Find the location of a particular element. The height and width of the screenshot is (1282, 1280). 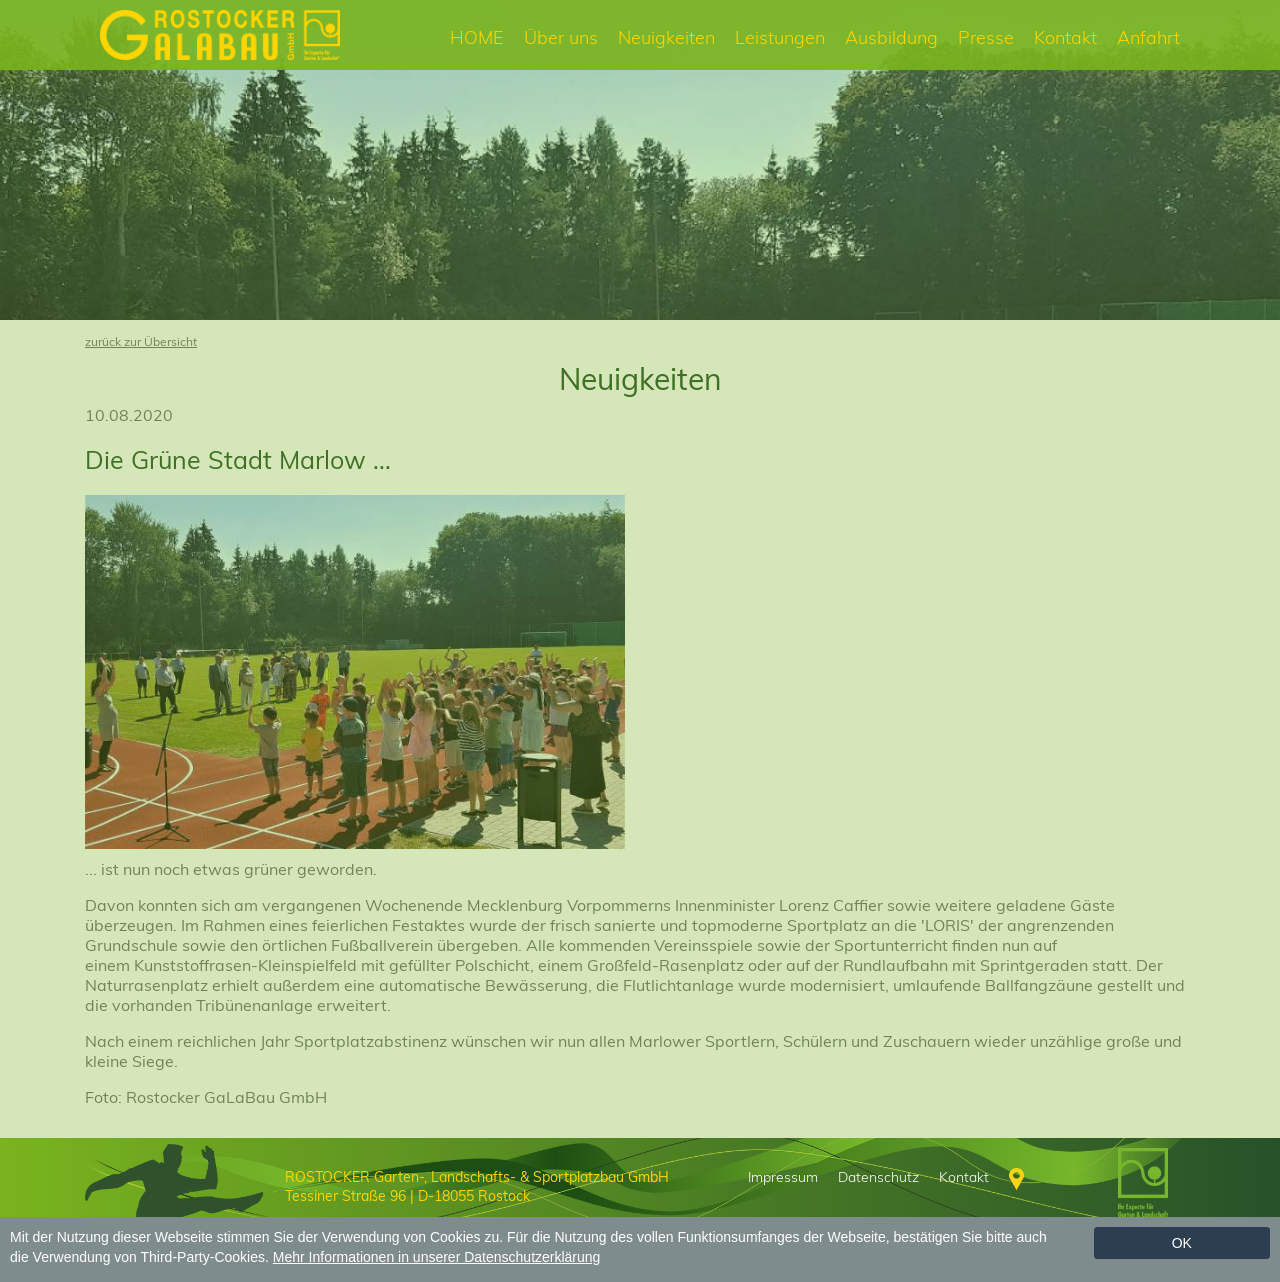

Ausbildung is located at coordinates (891, 37).